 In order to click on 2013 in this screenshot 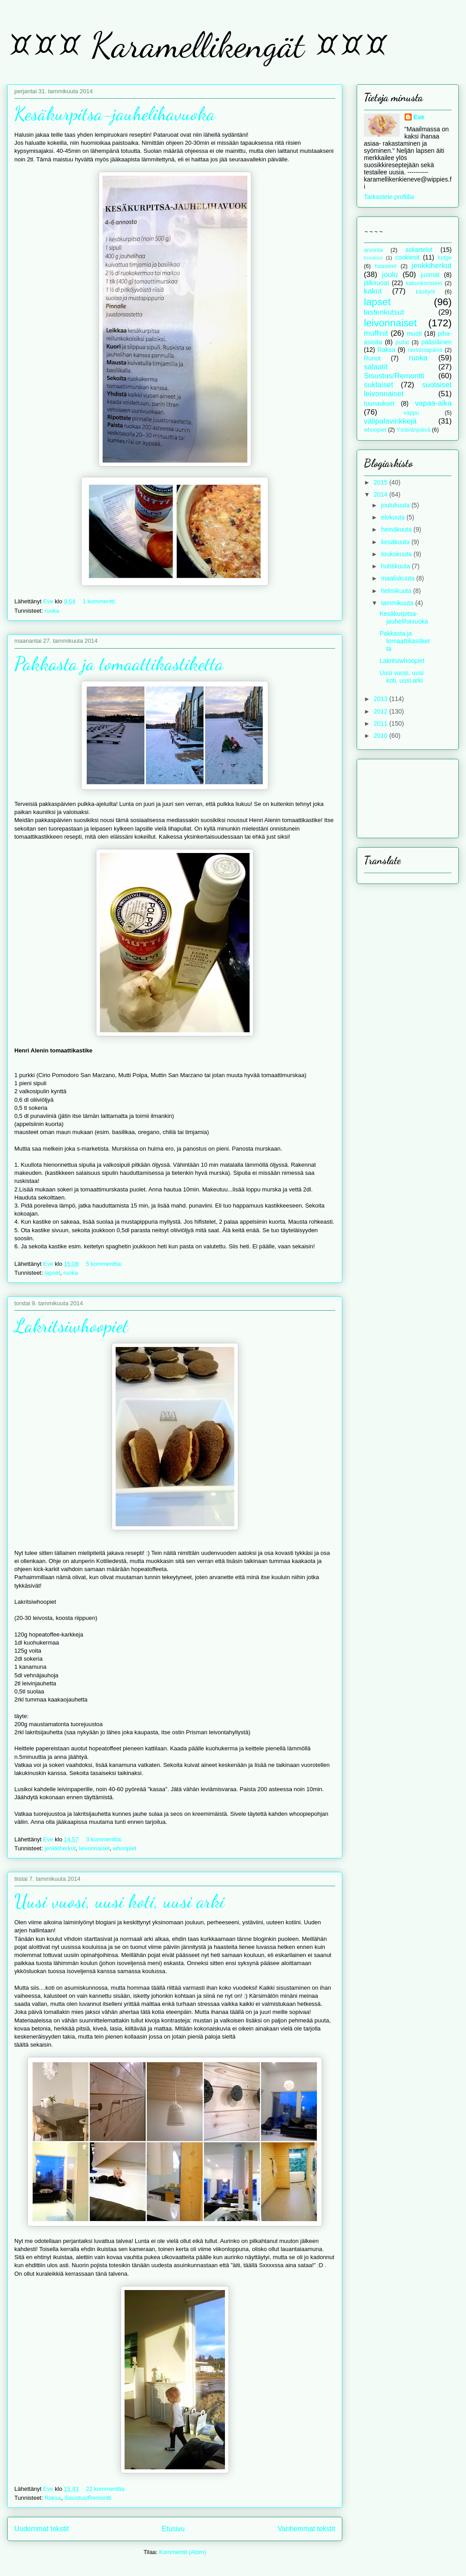, I will do `click(381, 698)`.